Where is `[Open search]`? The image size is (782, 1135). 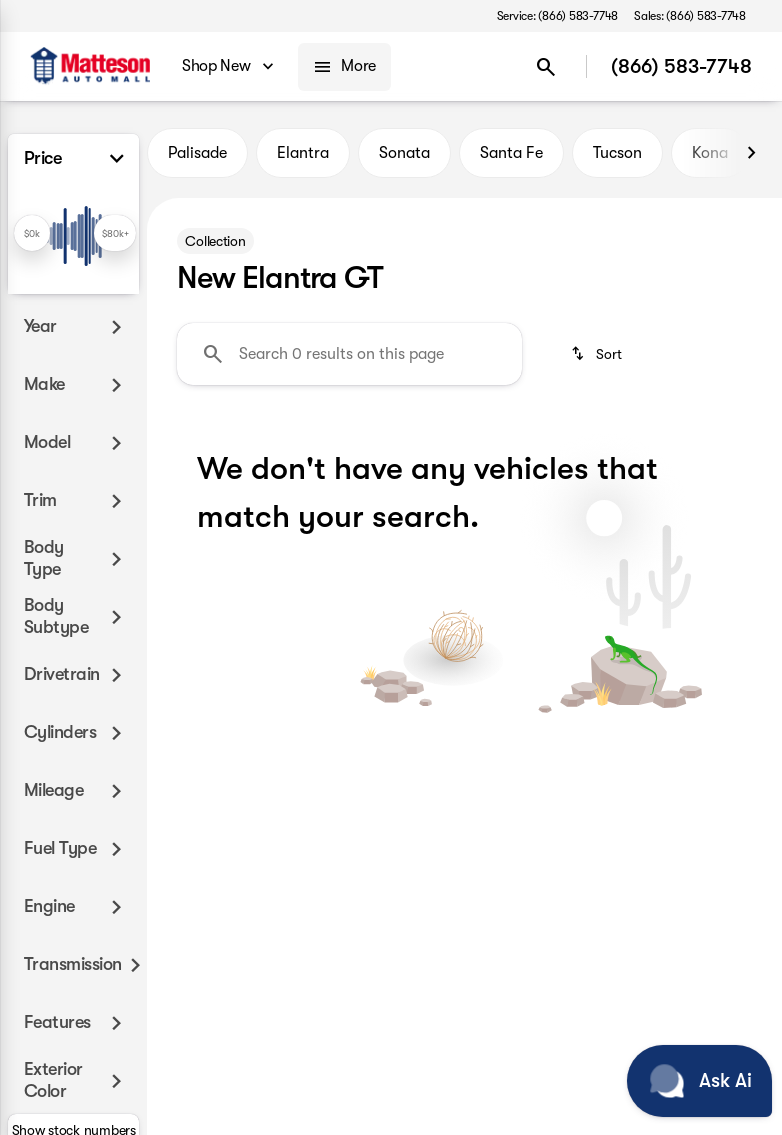
[Open search] is located at coordinates (546, 67).